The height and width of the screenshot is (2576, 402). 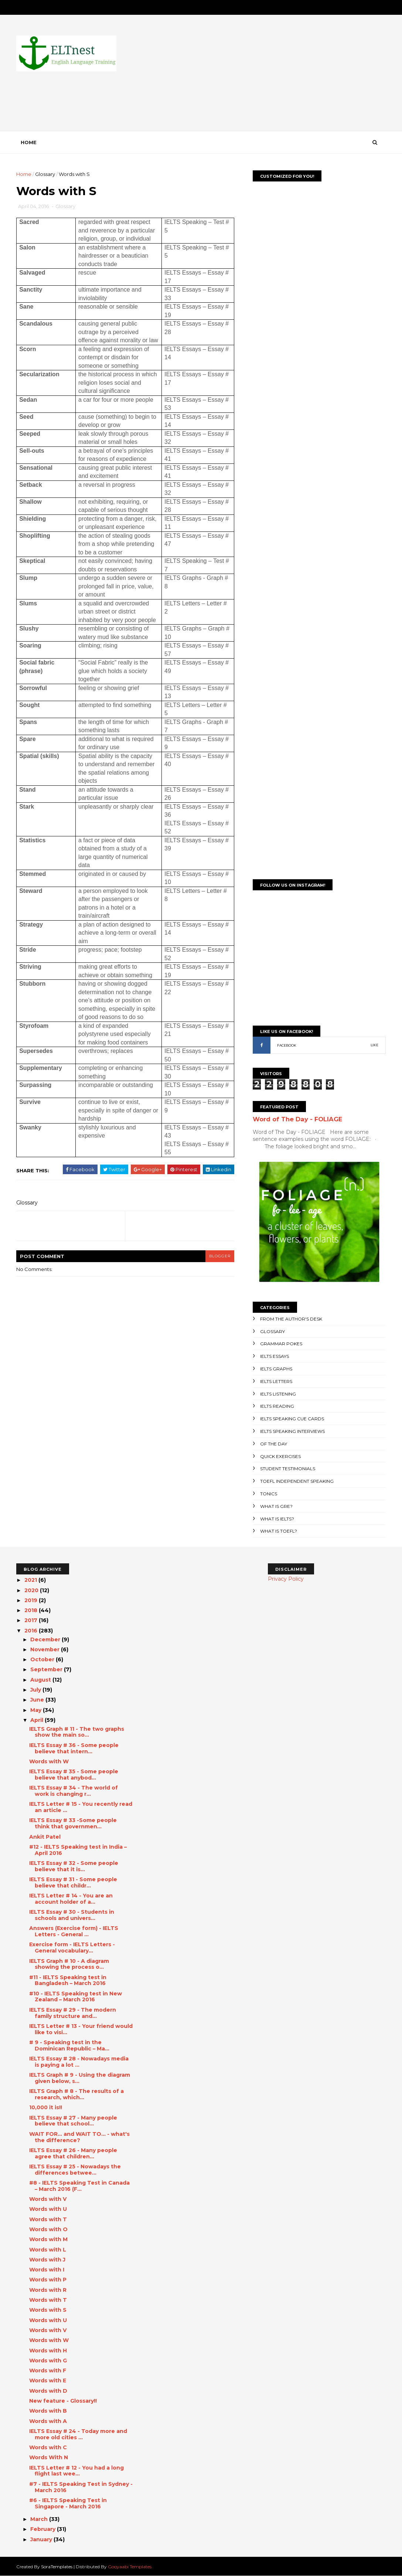 What do you see at coordinates (276, 1381) in the screenshot?
I see `IELTS Letters` at bounding box center [276, 1381].